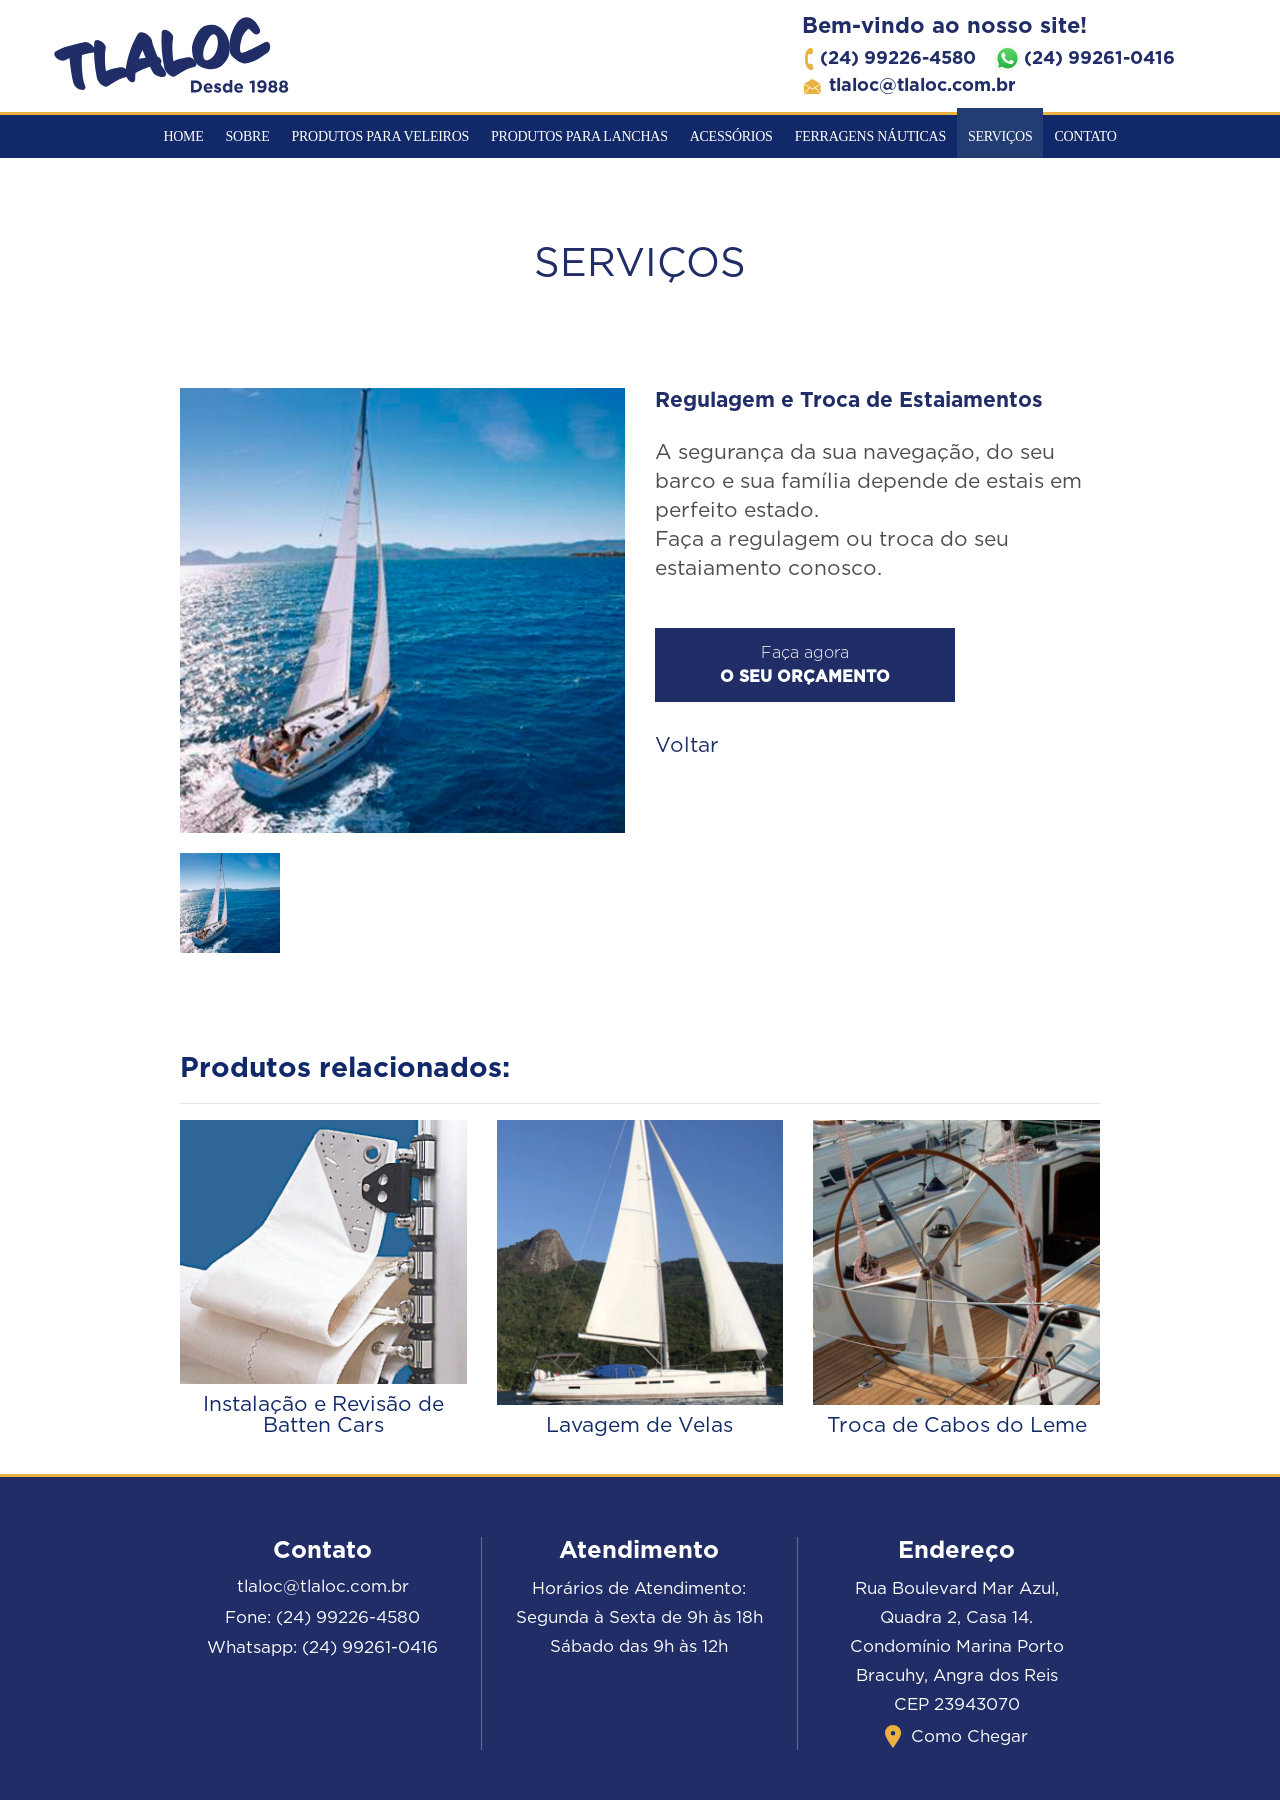 The width and height of the screenshot is (1280, 1800). I want to click on tlaloc@tlaloc.com.br, so click(323, 1586).